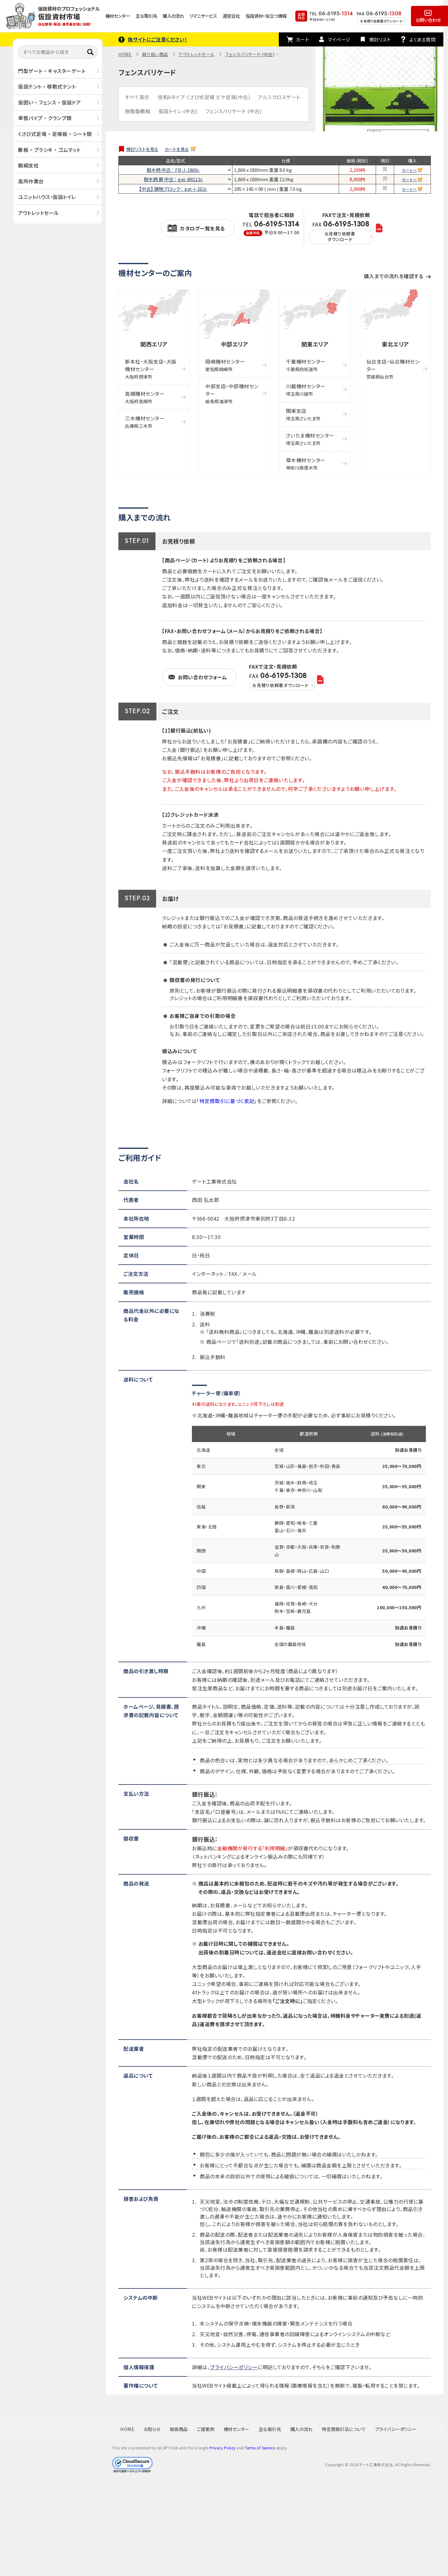 The image size is (448, 2576). I want to click on 検討リストを見る, so click(142, 149).